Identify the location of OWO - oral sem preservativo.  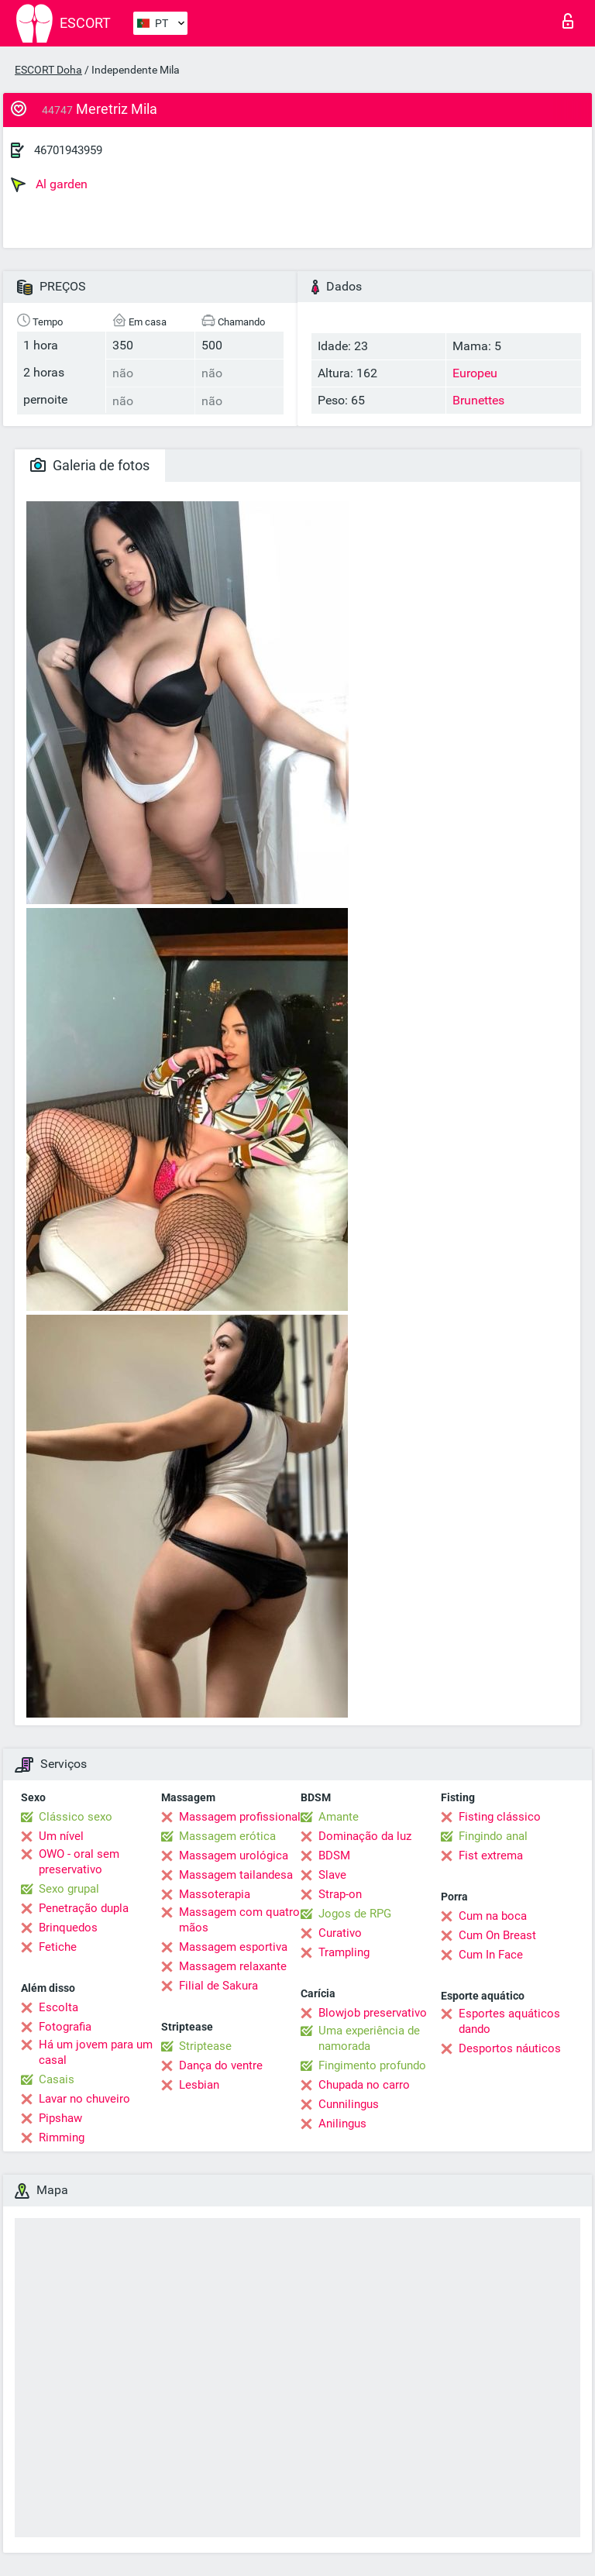
(79, 1861).